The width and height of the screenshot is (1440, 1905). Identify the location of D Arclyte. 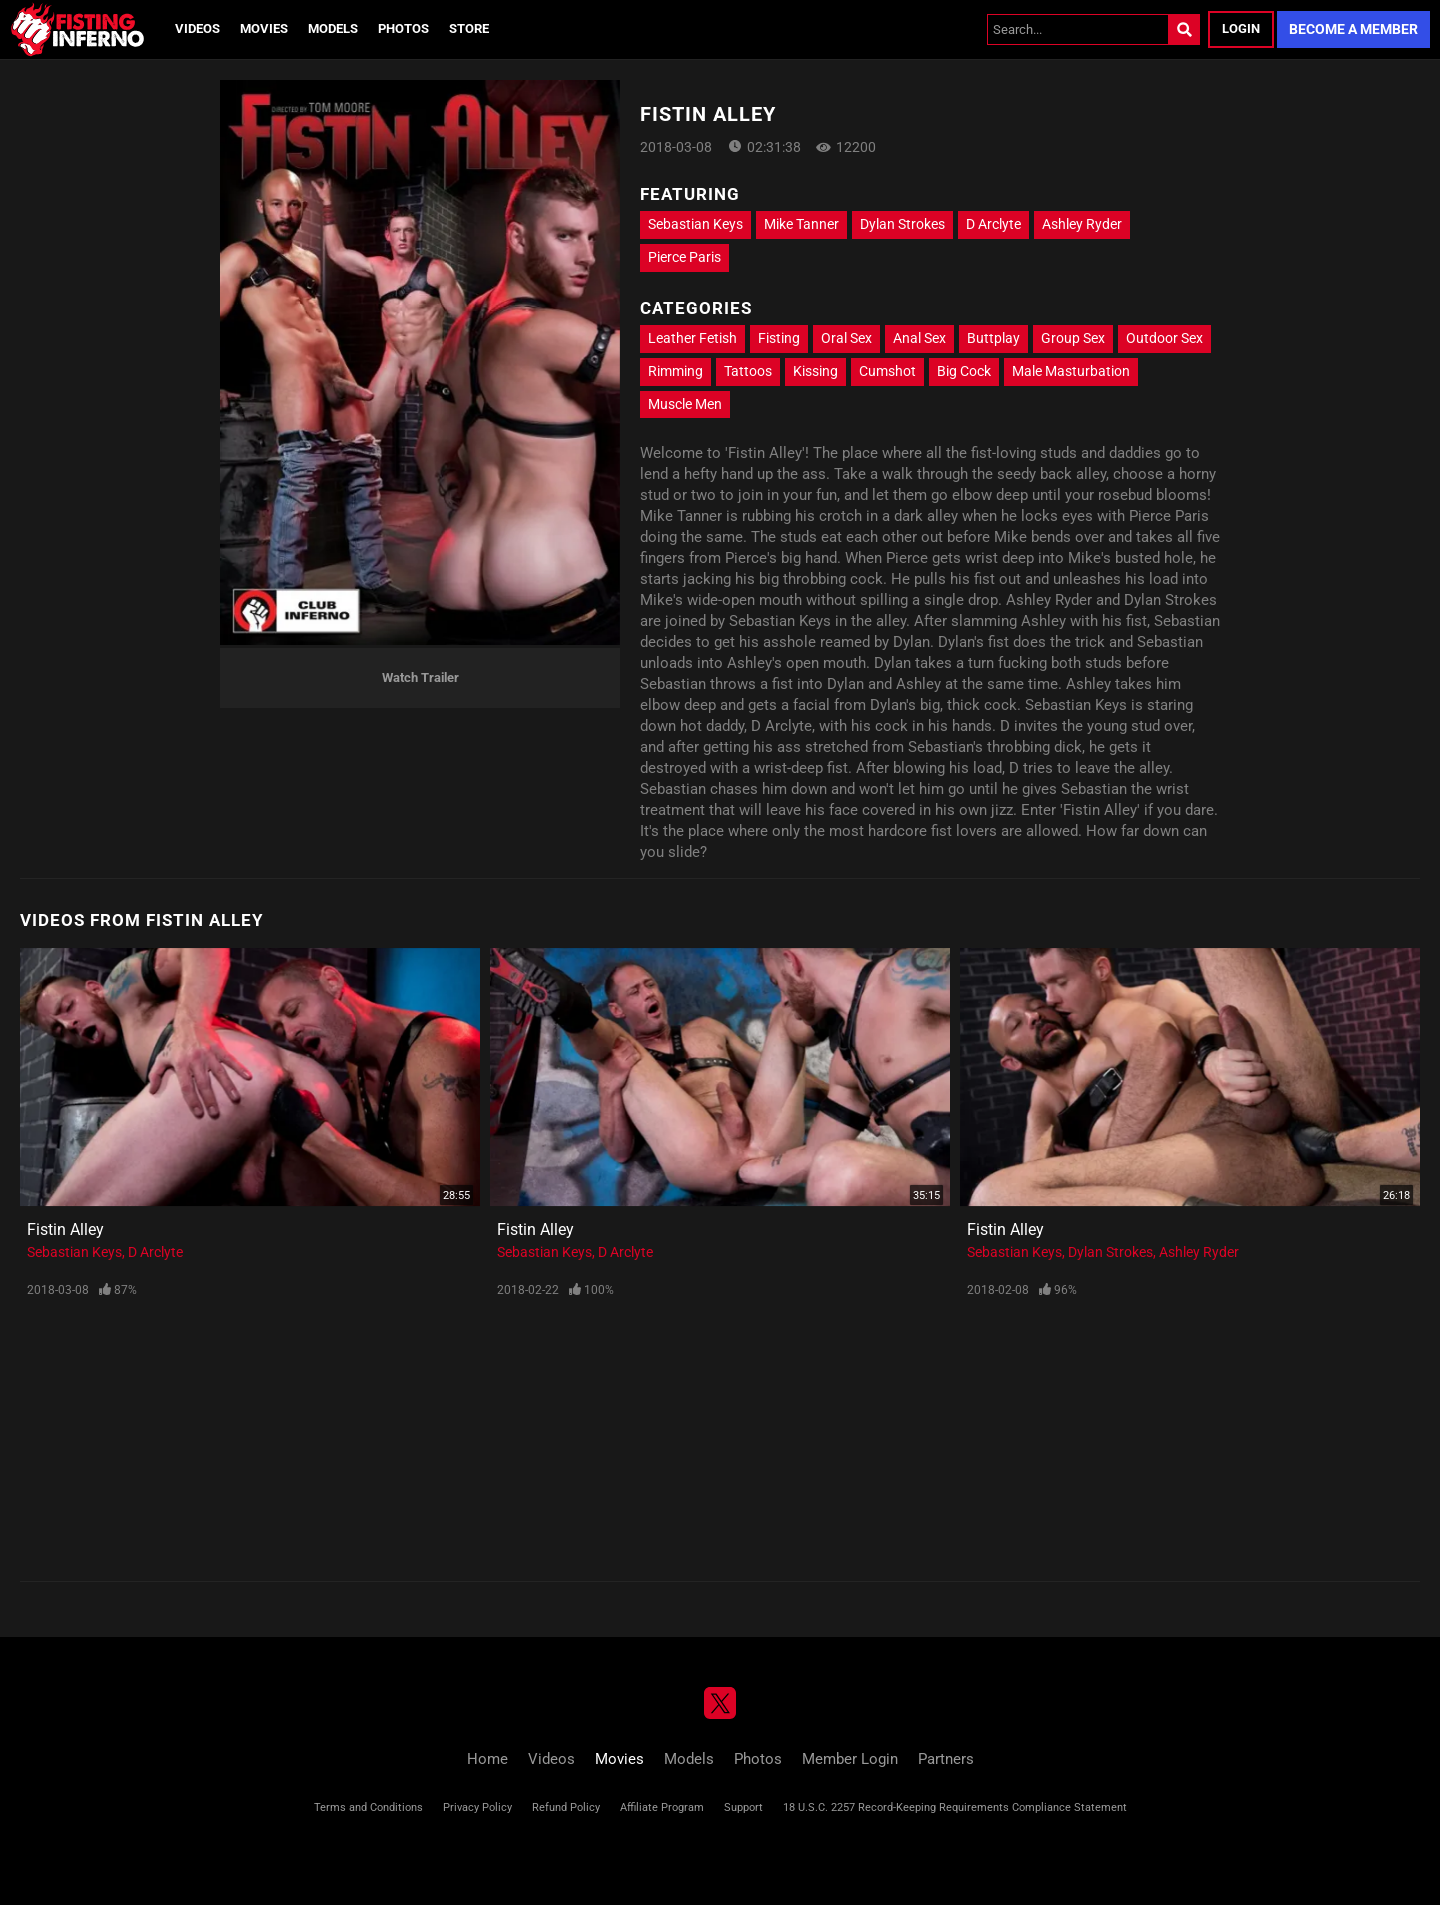
(993, 224).